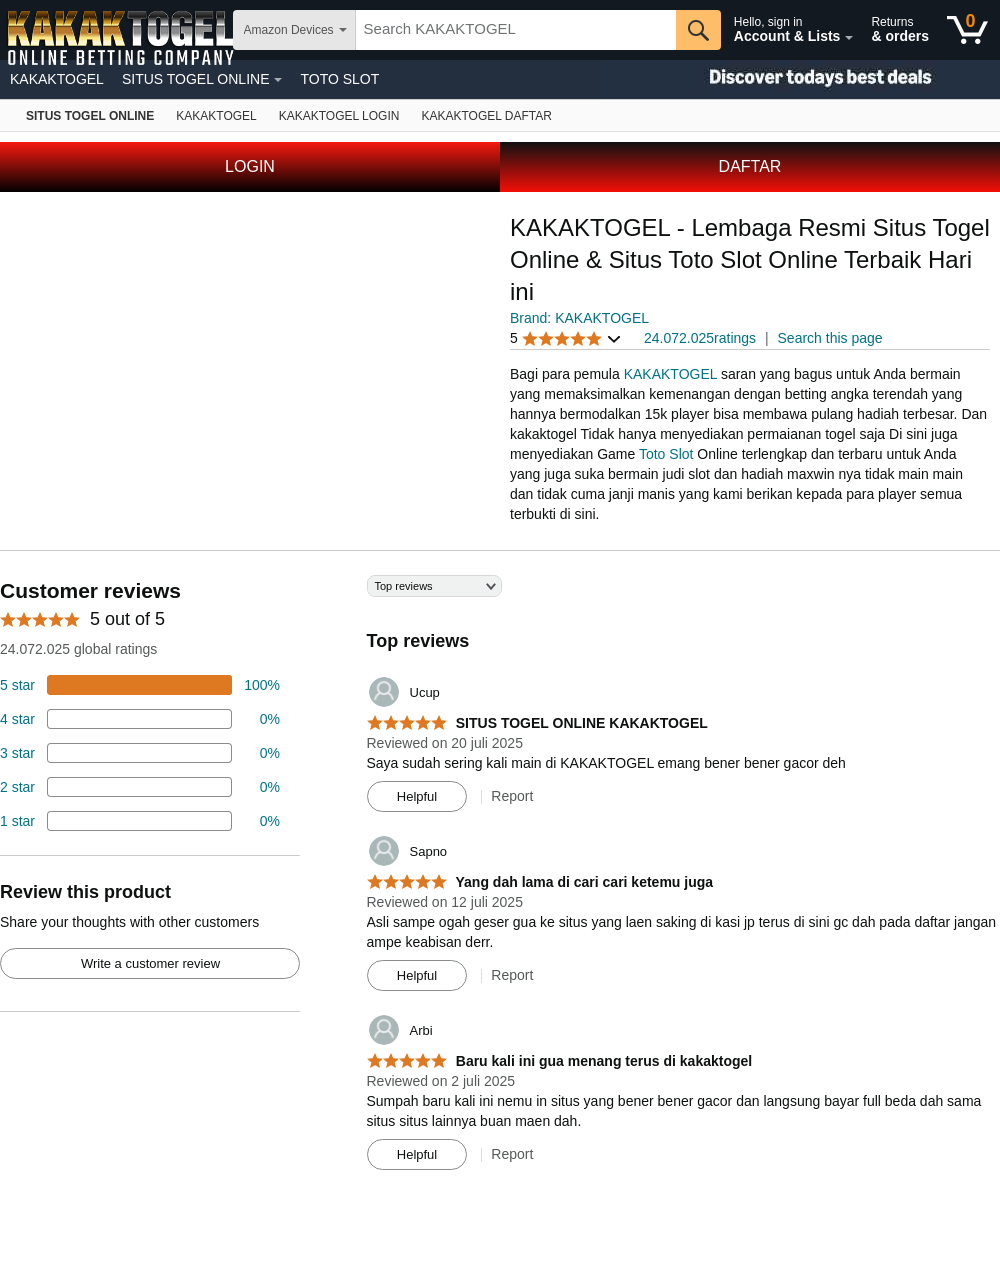 This screenshot has width=1000, height=1282. Describe the element at coordinates (140, 787) in the screenshot. I see `[2 percent of reviews have 2 stars]` at that location.